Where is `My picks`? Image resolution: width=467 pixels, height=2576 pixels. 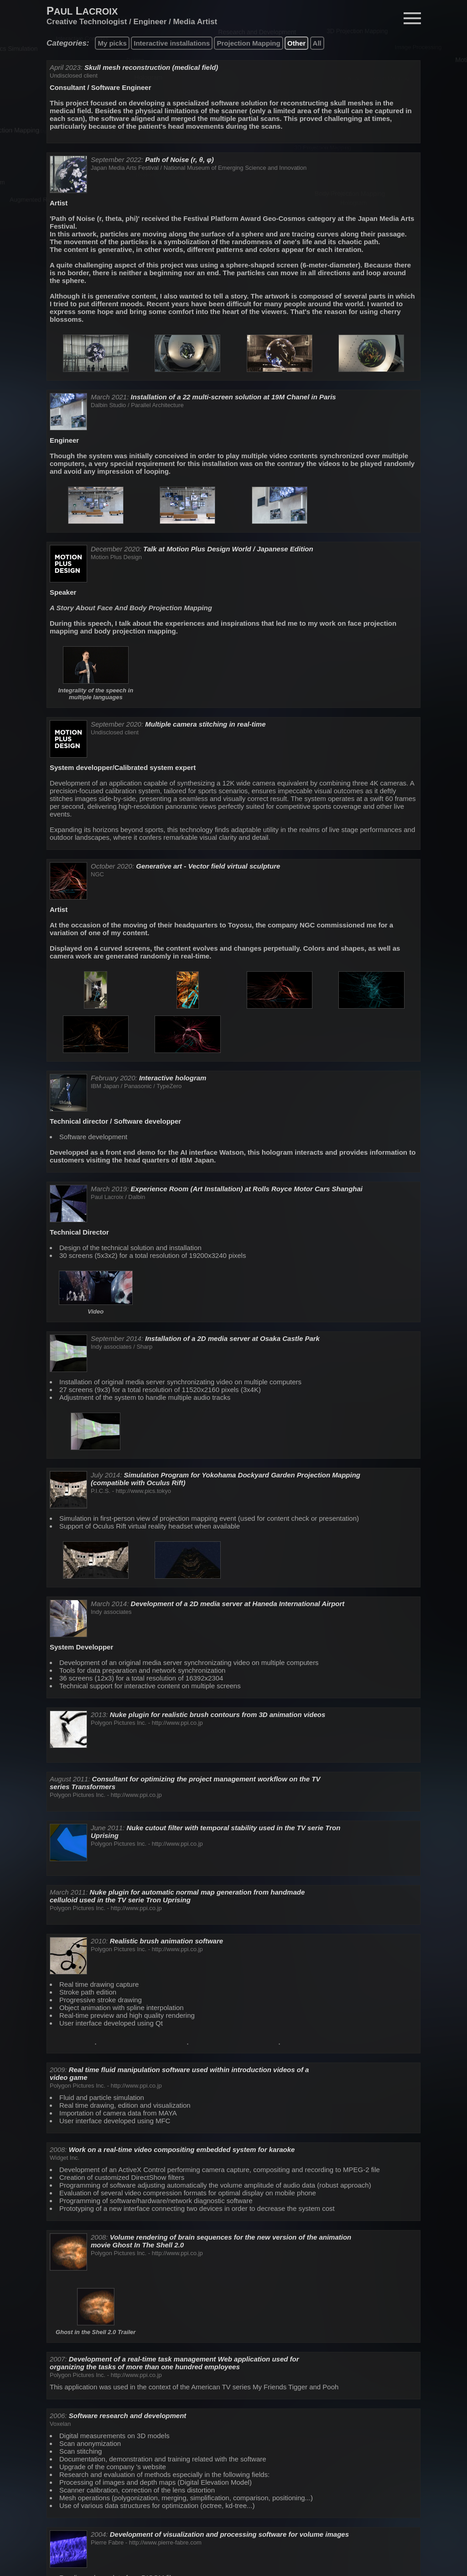
My picks is located at coordinates (112, 43).